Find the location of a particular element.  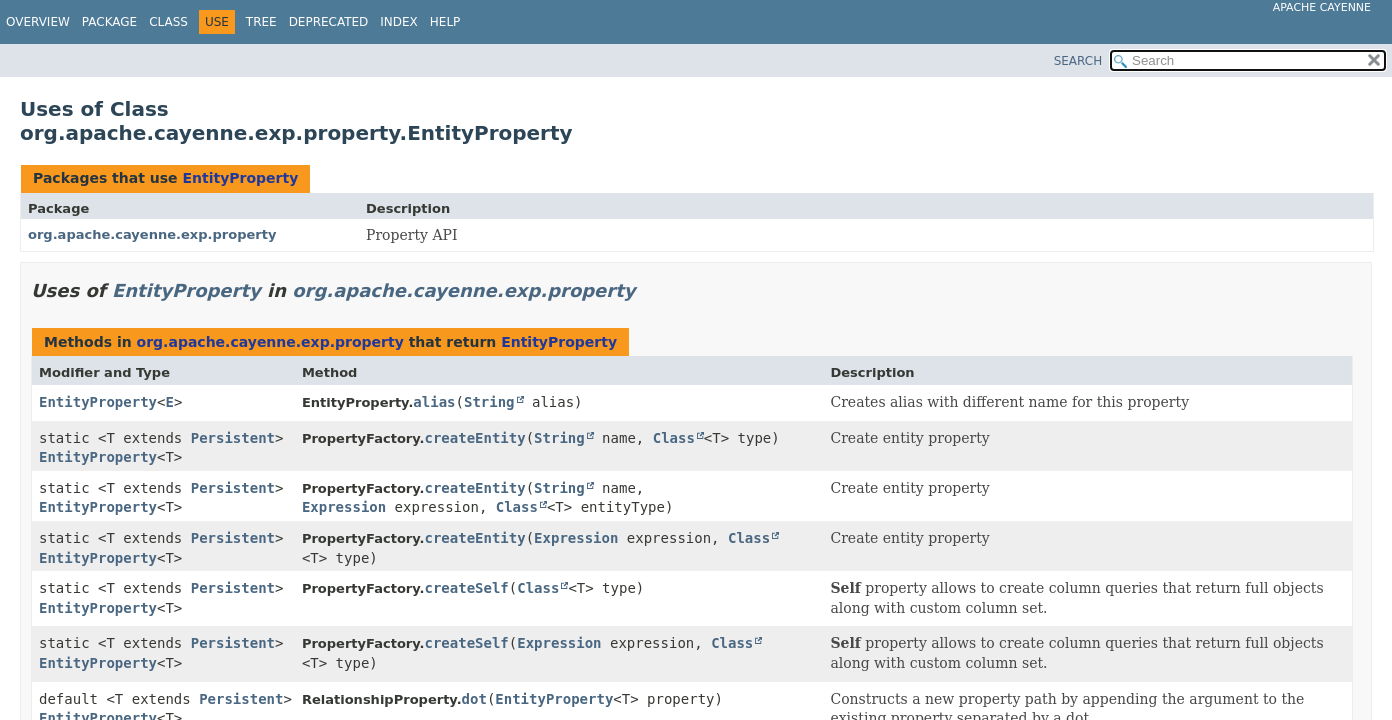

dot is located at coordinates (474, 699).